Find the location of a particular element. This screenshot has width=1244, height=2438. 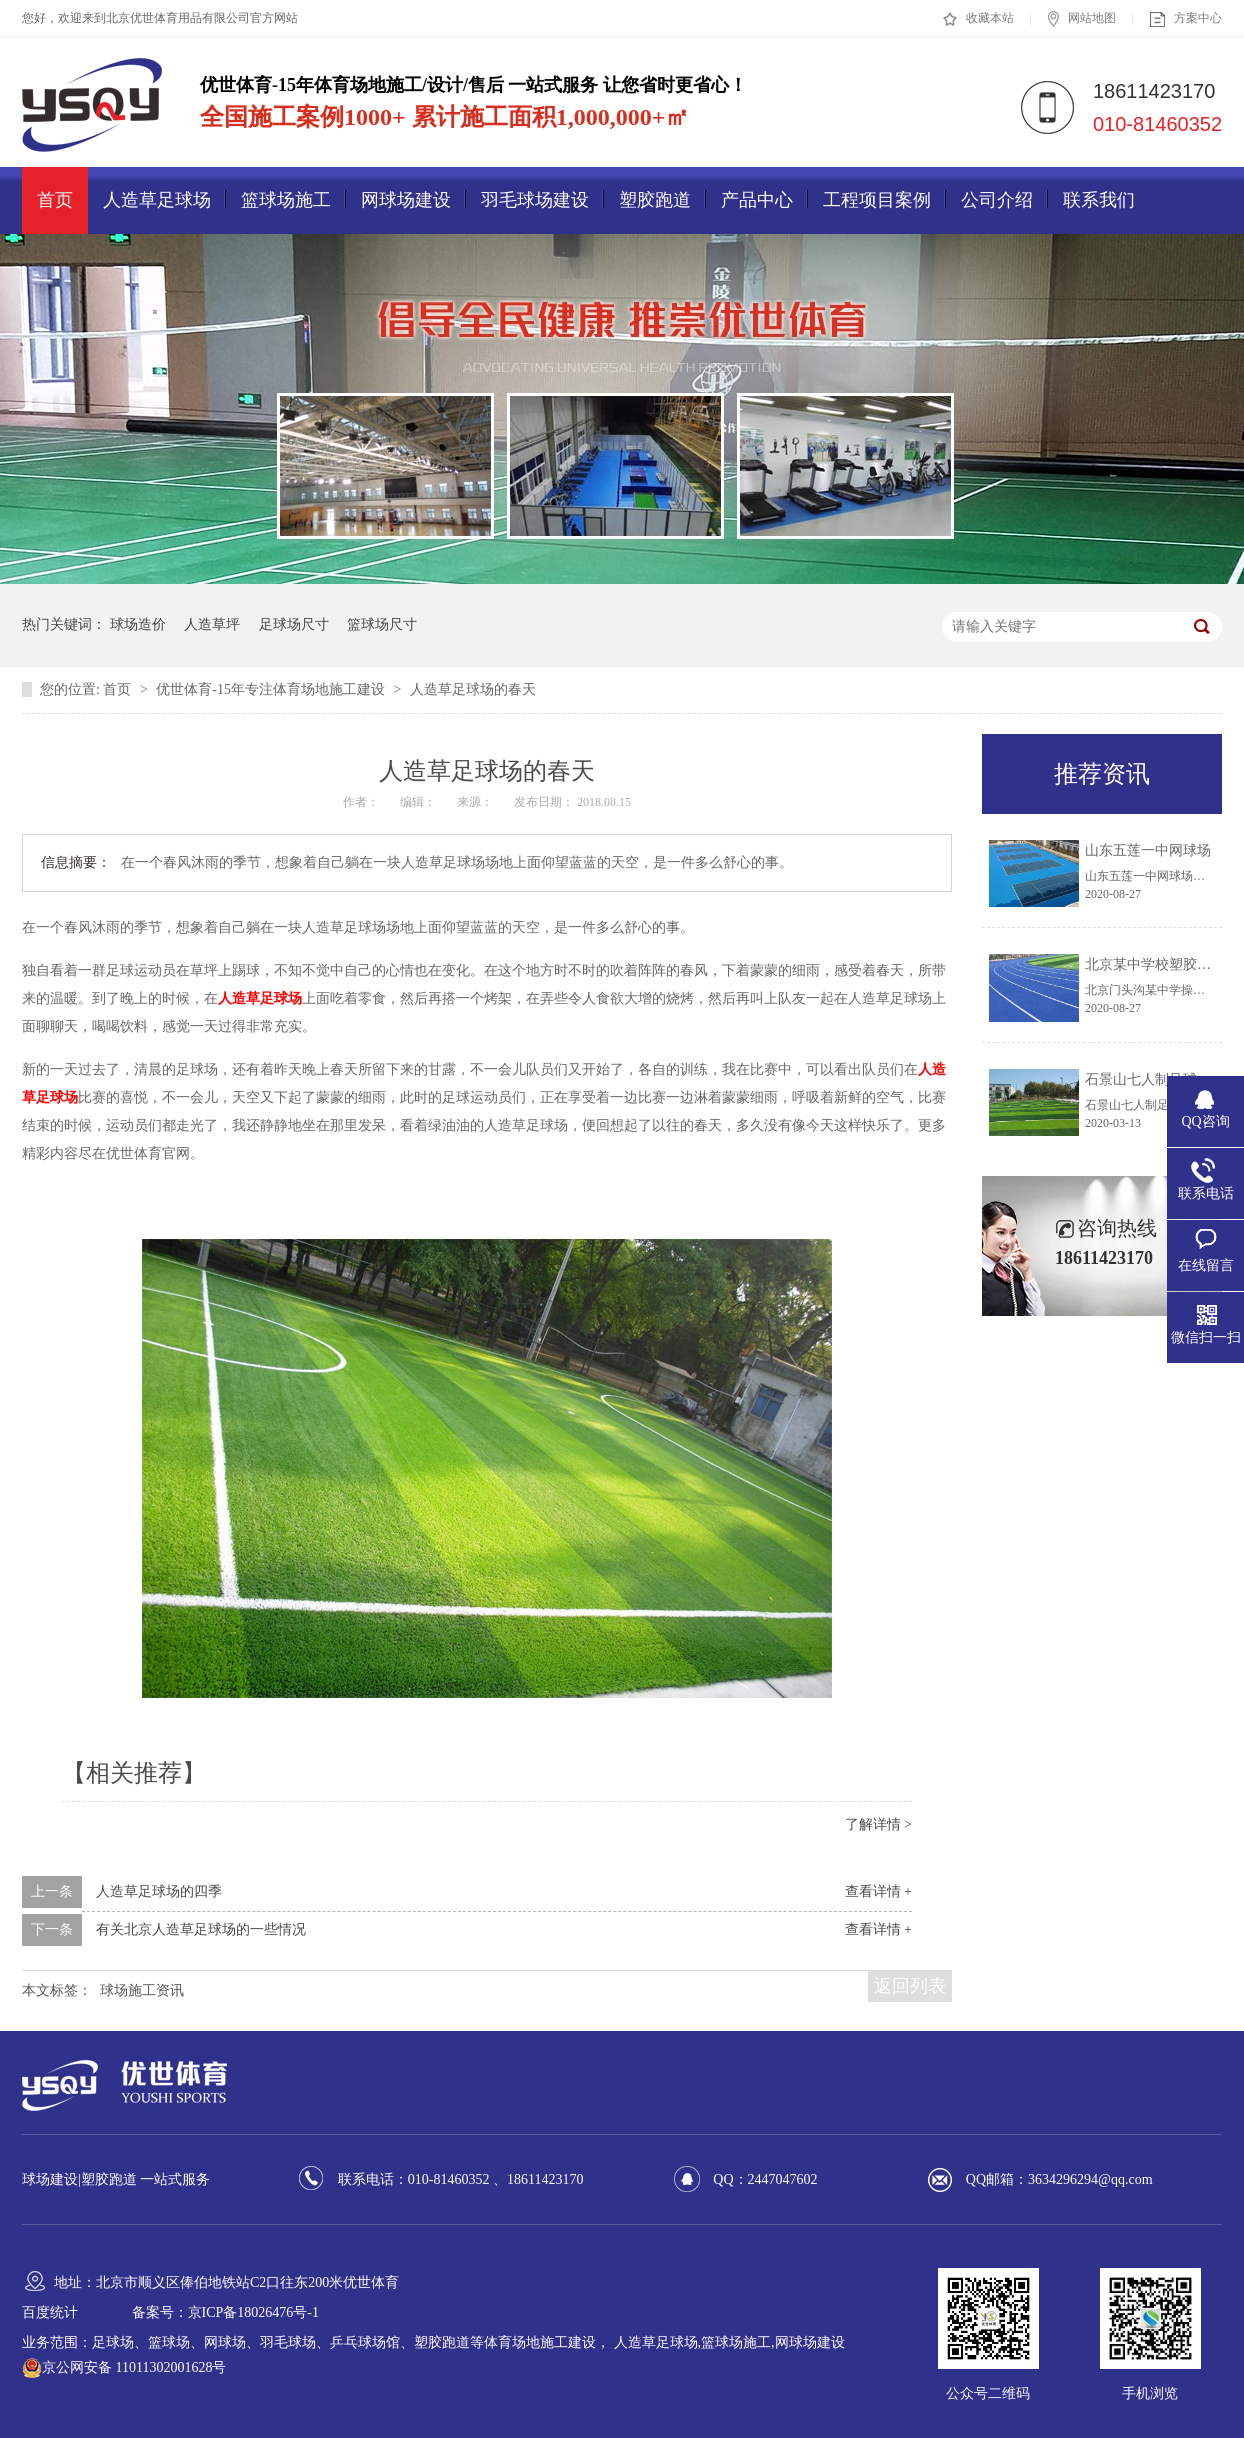

羽毛球场建设 is located at coordinates (535, 200).